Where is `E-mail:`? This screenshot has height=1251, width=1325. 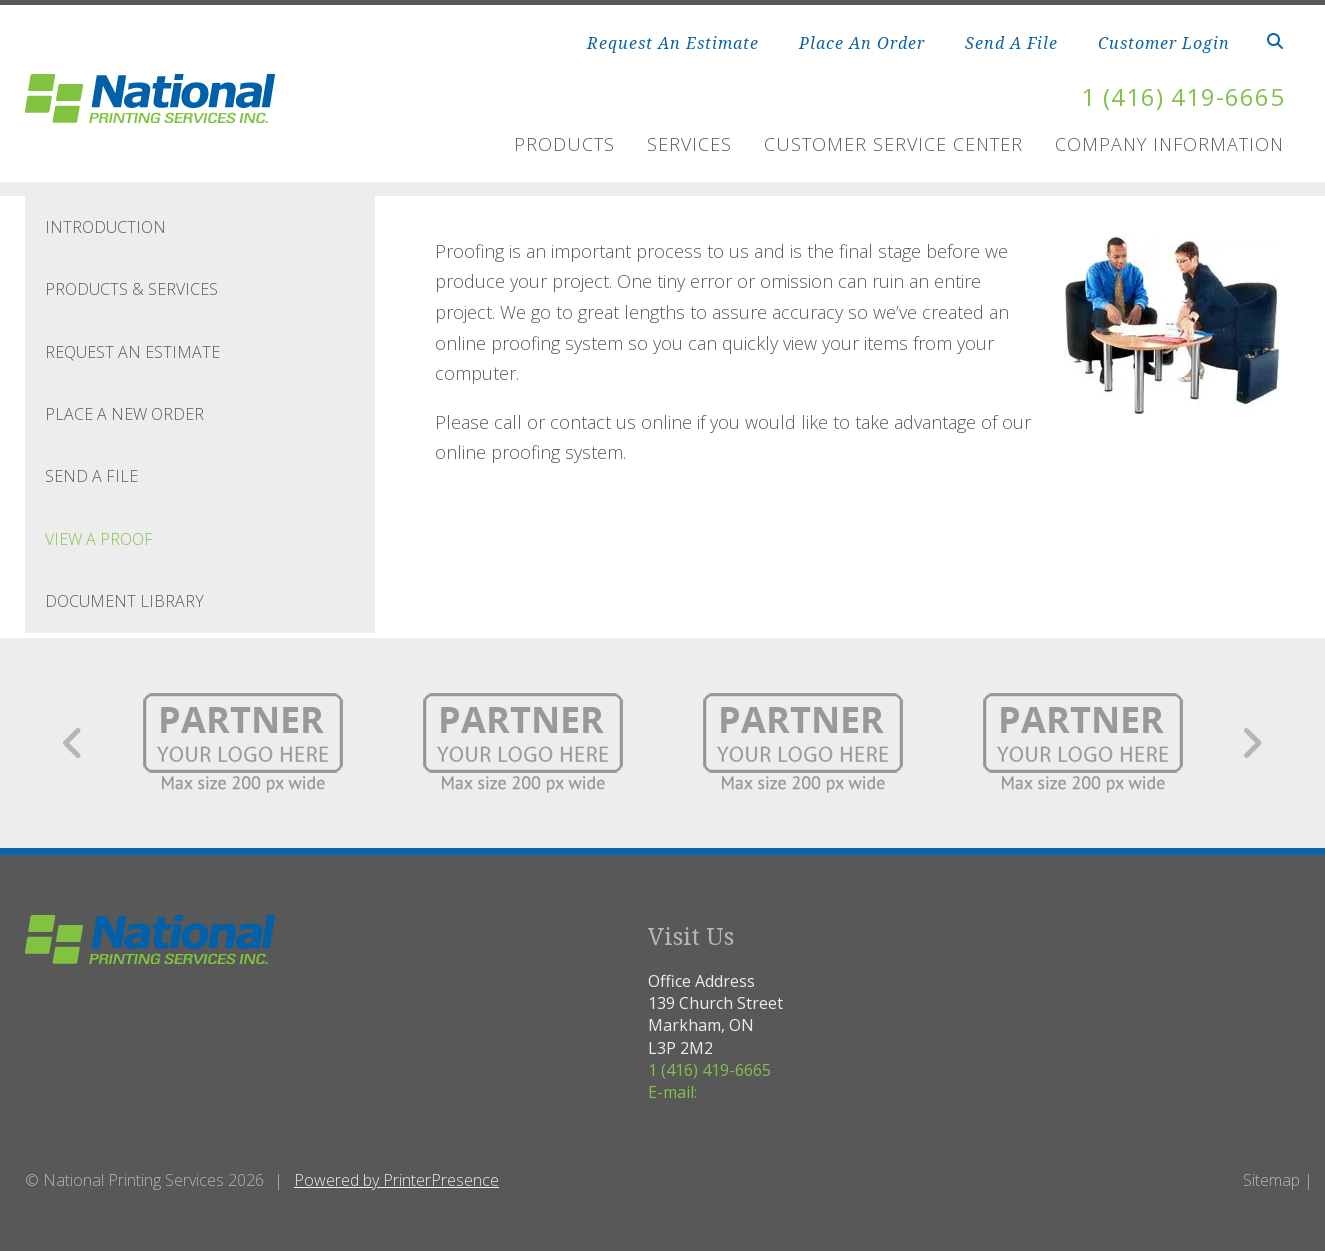 E-mail: is located at coordinates (672, 1092).